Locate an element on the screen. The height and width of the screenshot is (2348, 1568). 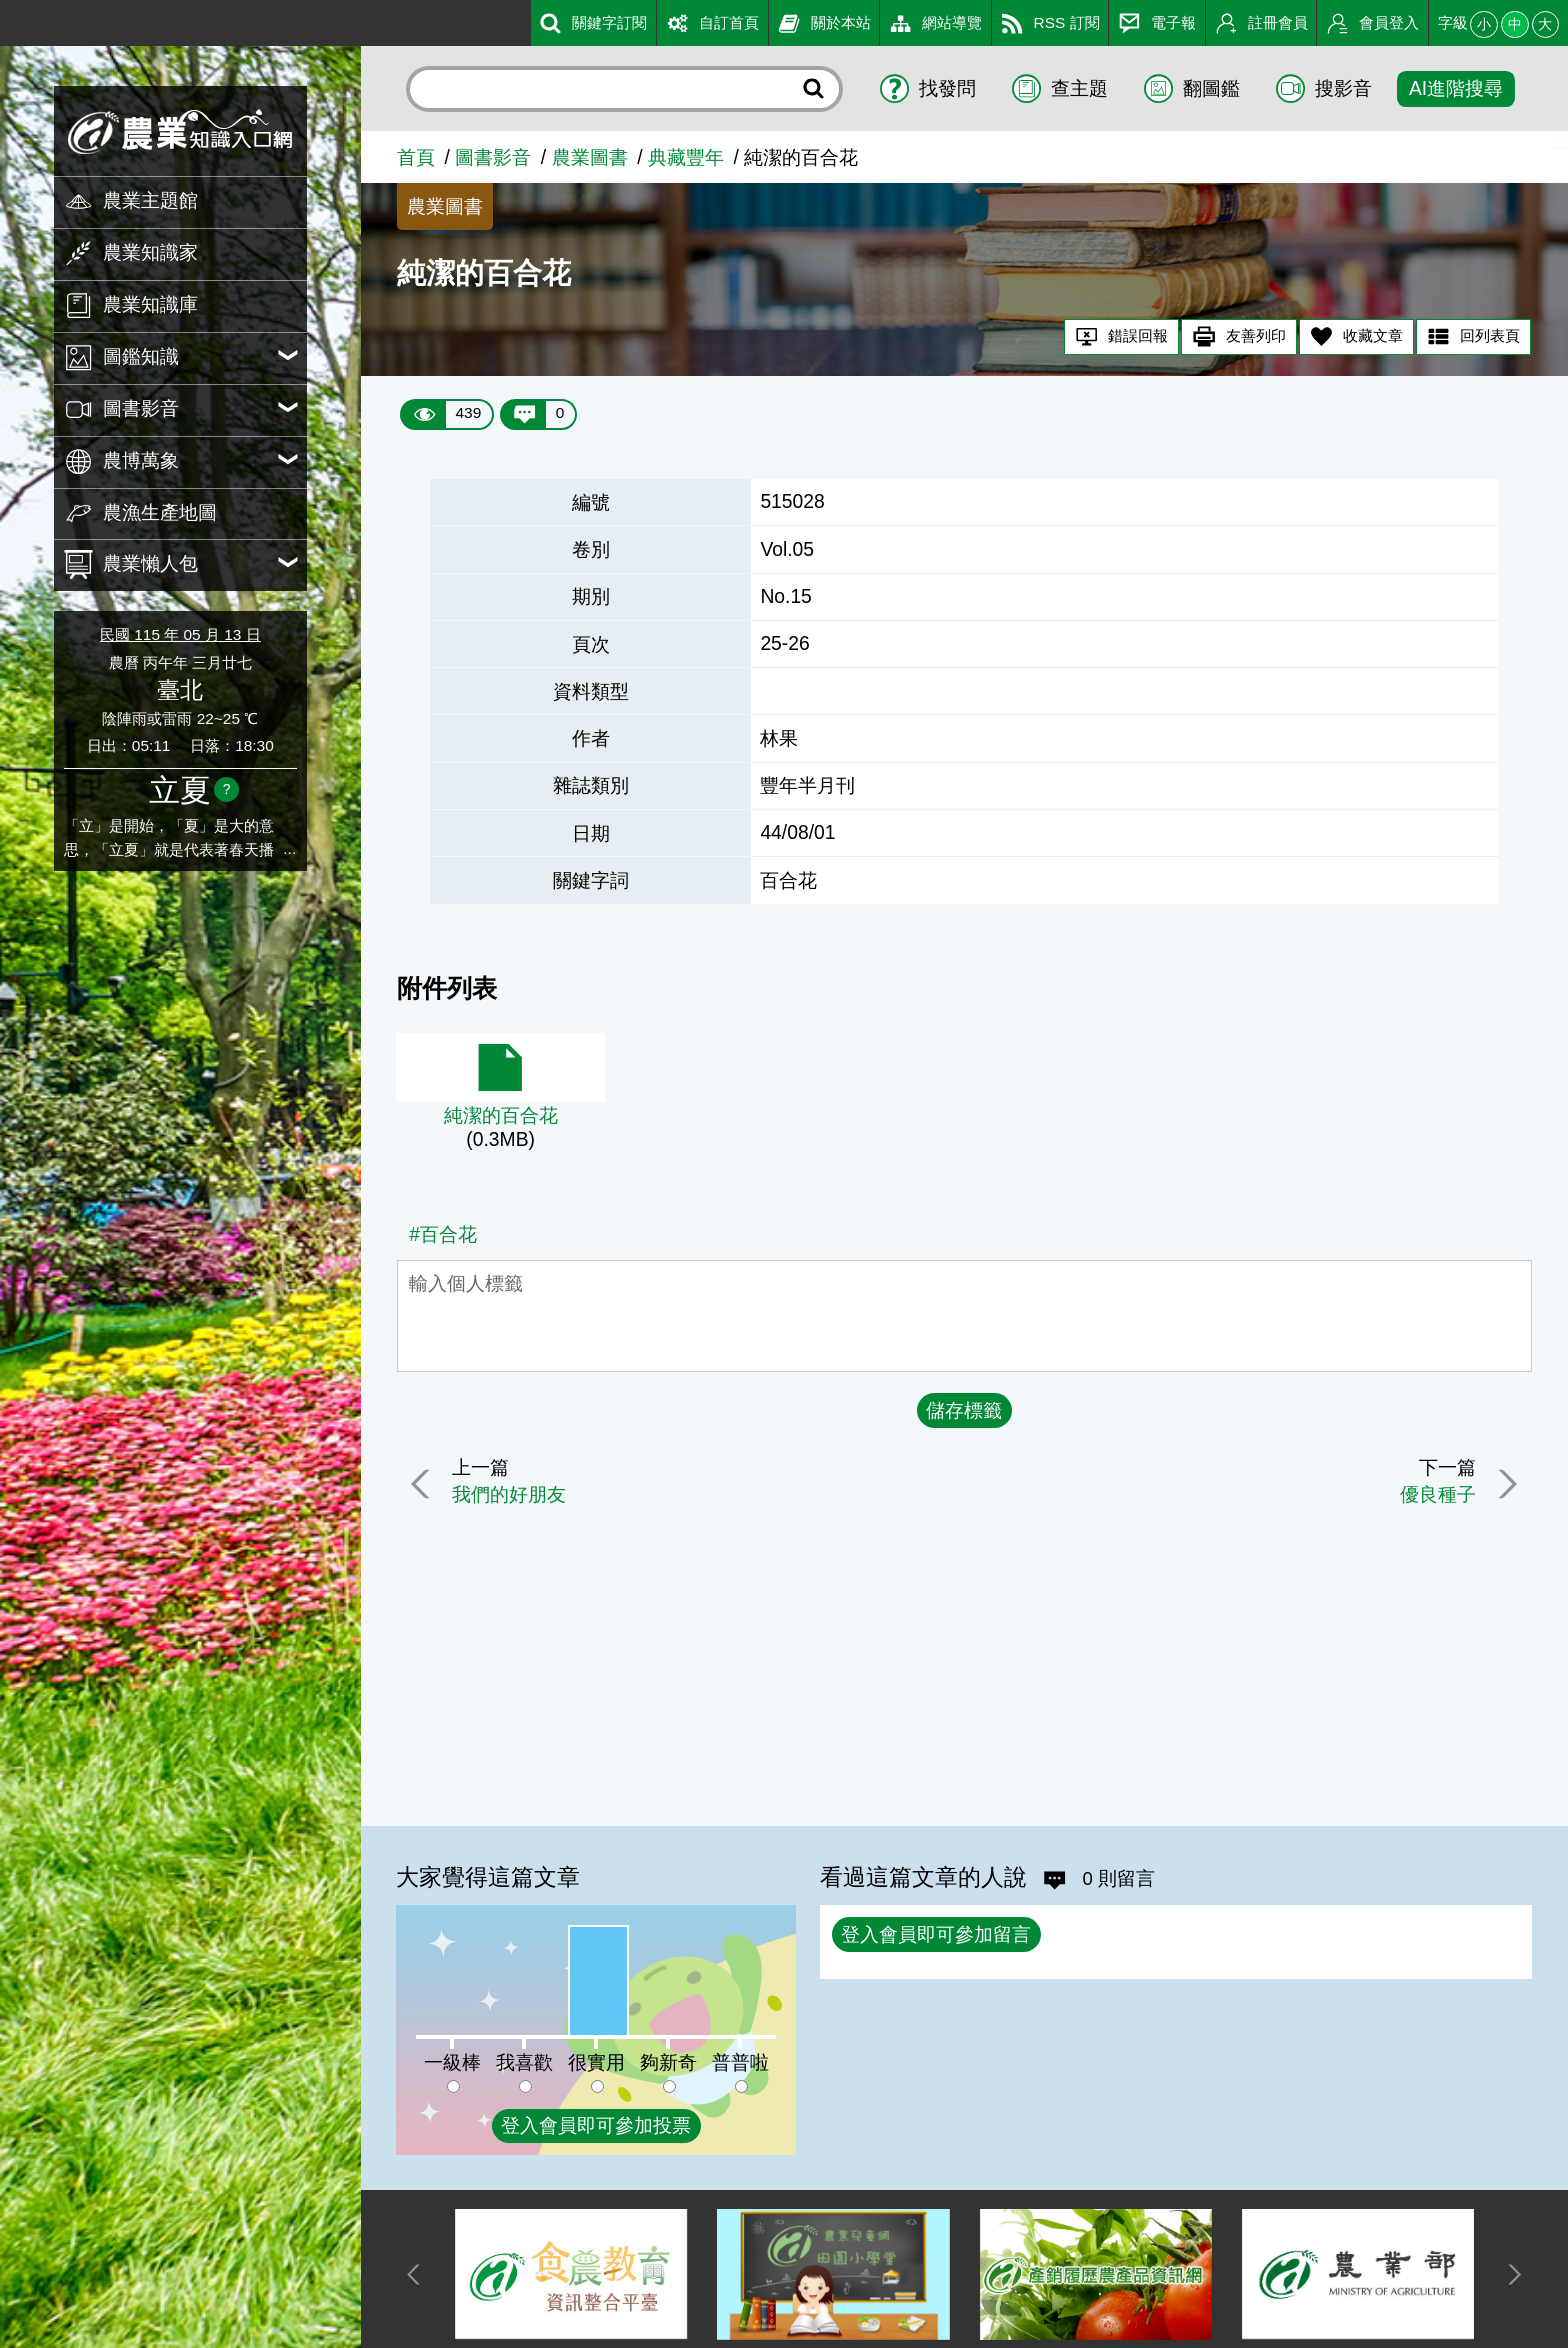
首頁 is located at coordinates (416, 157).